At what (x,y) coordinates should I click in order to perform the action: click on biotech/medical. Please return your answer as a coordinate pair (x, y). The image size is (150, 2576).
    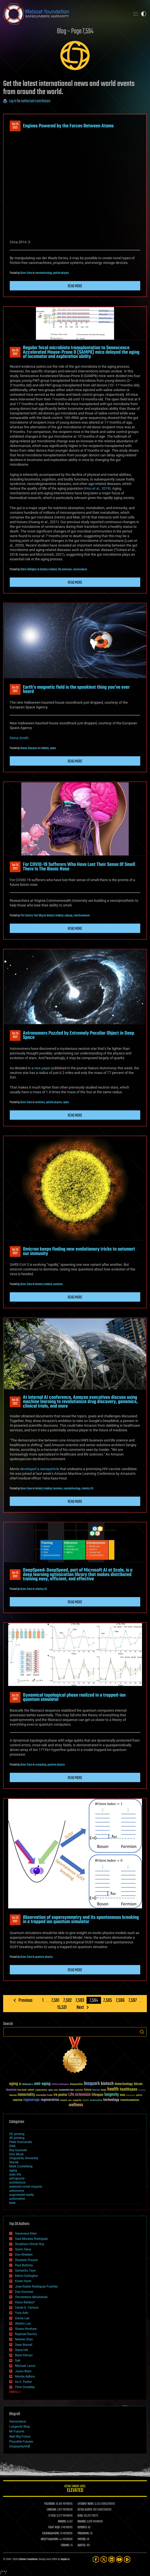
    Looking at the image, I should click on (48, 569).